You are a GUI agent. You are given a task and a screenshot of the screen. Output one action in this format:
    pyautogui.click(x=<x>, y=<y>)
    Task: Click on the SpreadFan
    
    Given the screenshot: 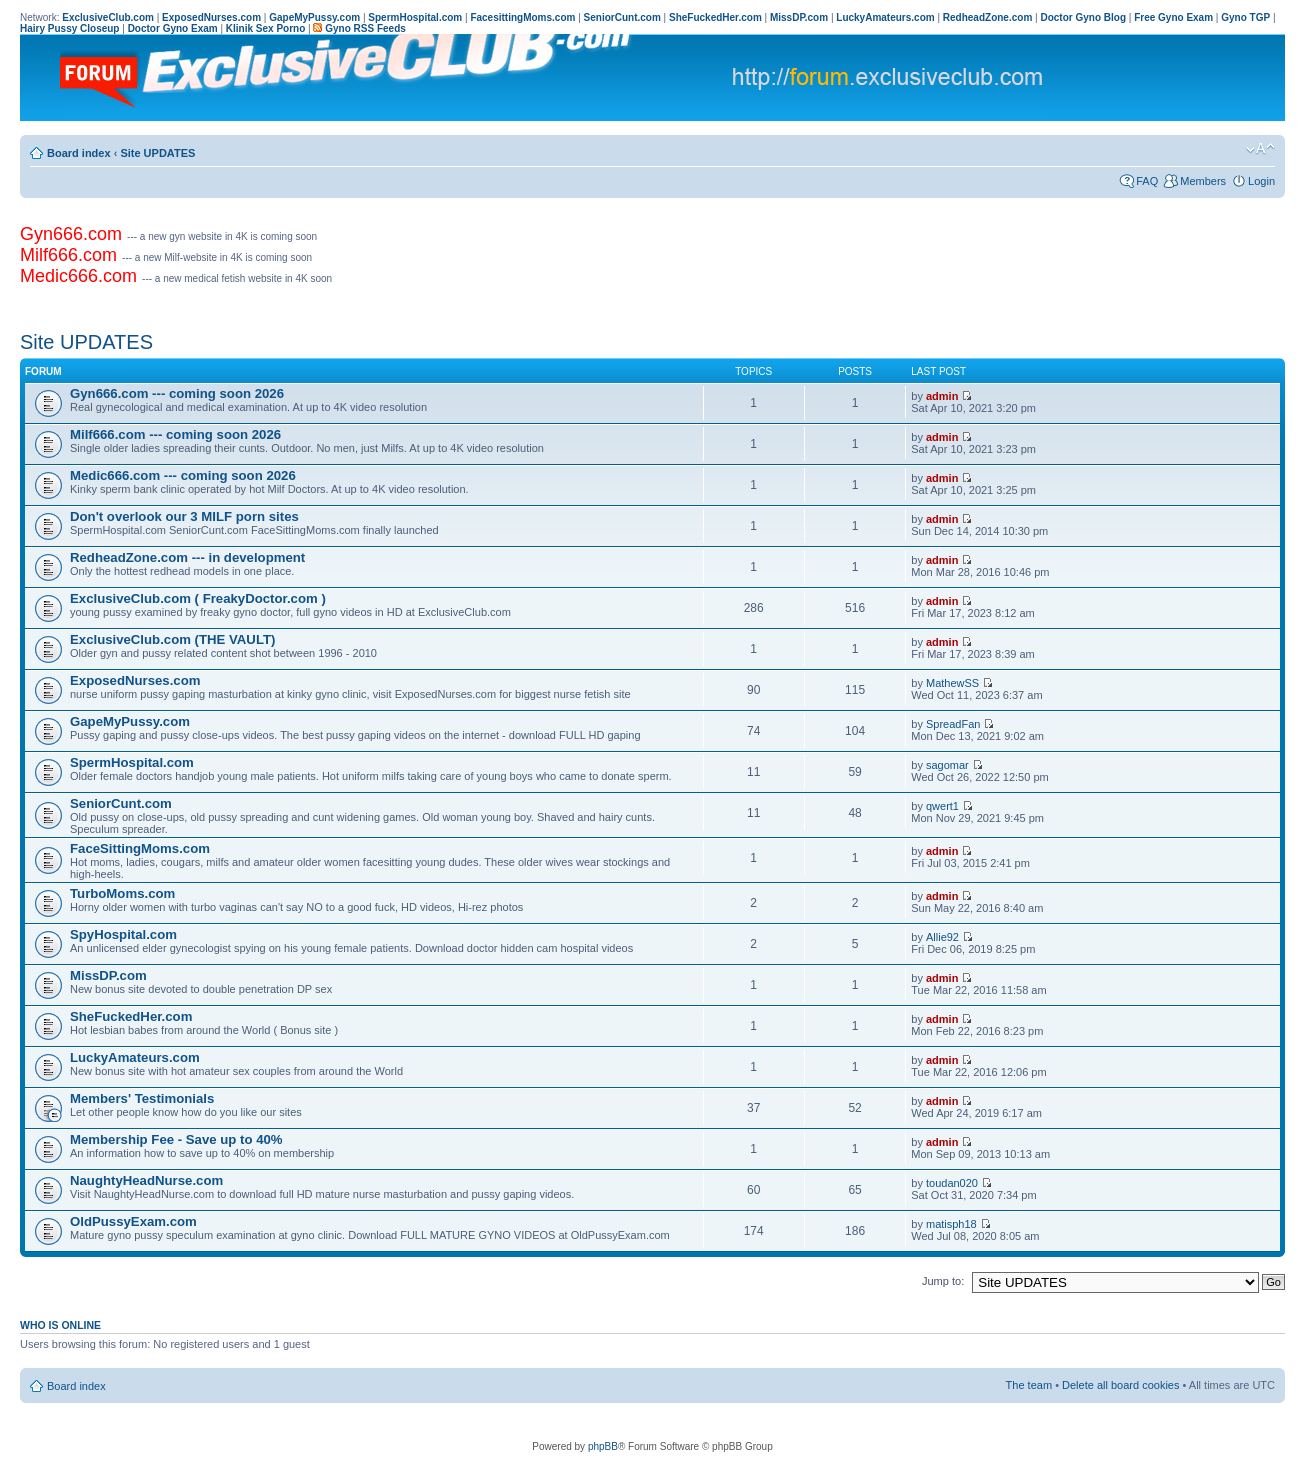 What is the action you would take?
    pyautogui.click(x=953, y=724)
    